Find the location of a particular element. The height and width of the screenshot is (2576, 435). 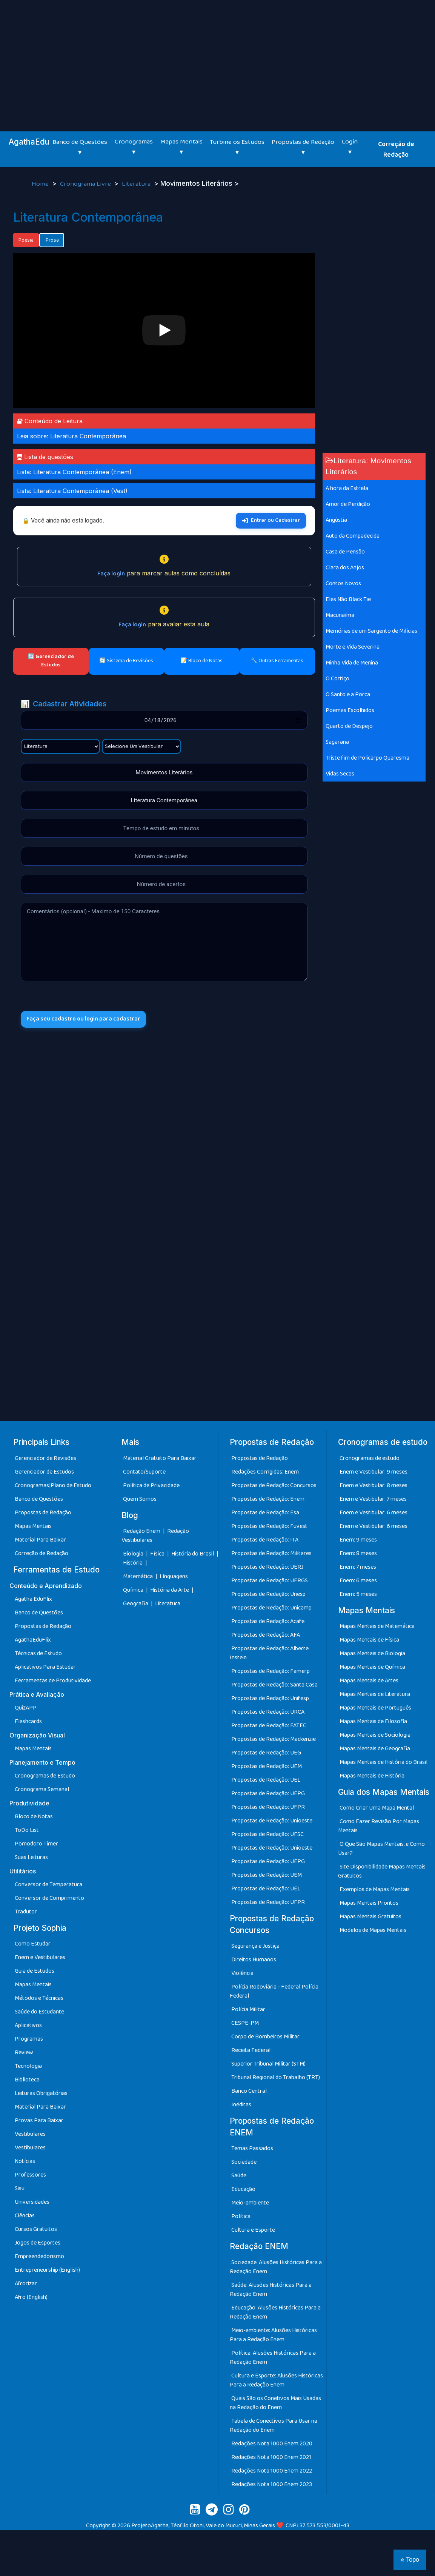

Exemplos de Mapas Mentais is located at coordinates (375, 1889).